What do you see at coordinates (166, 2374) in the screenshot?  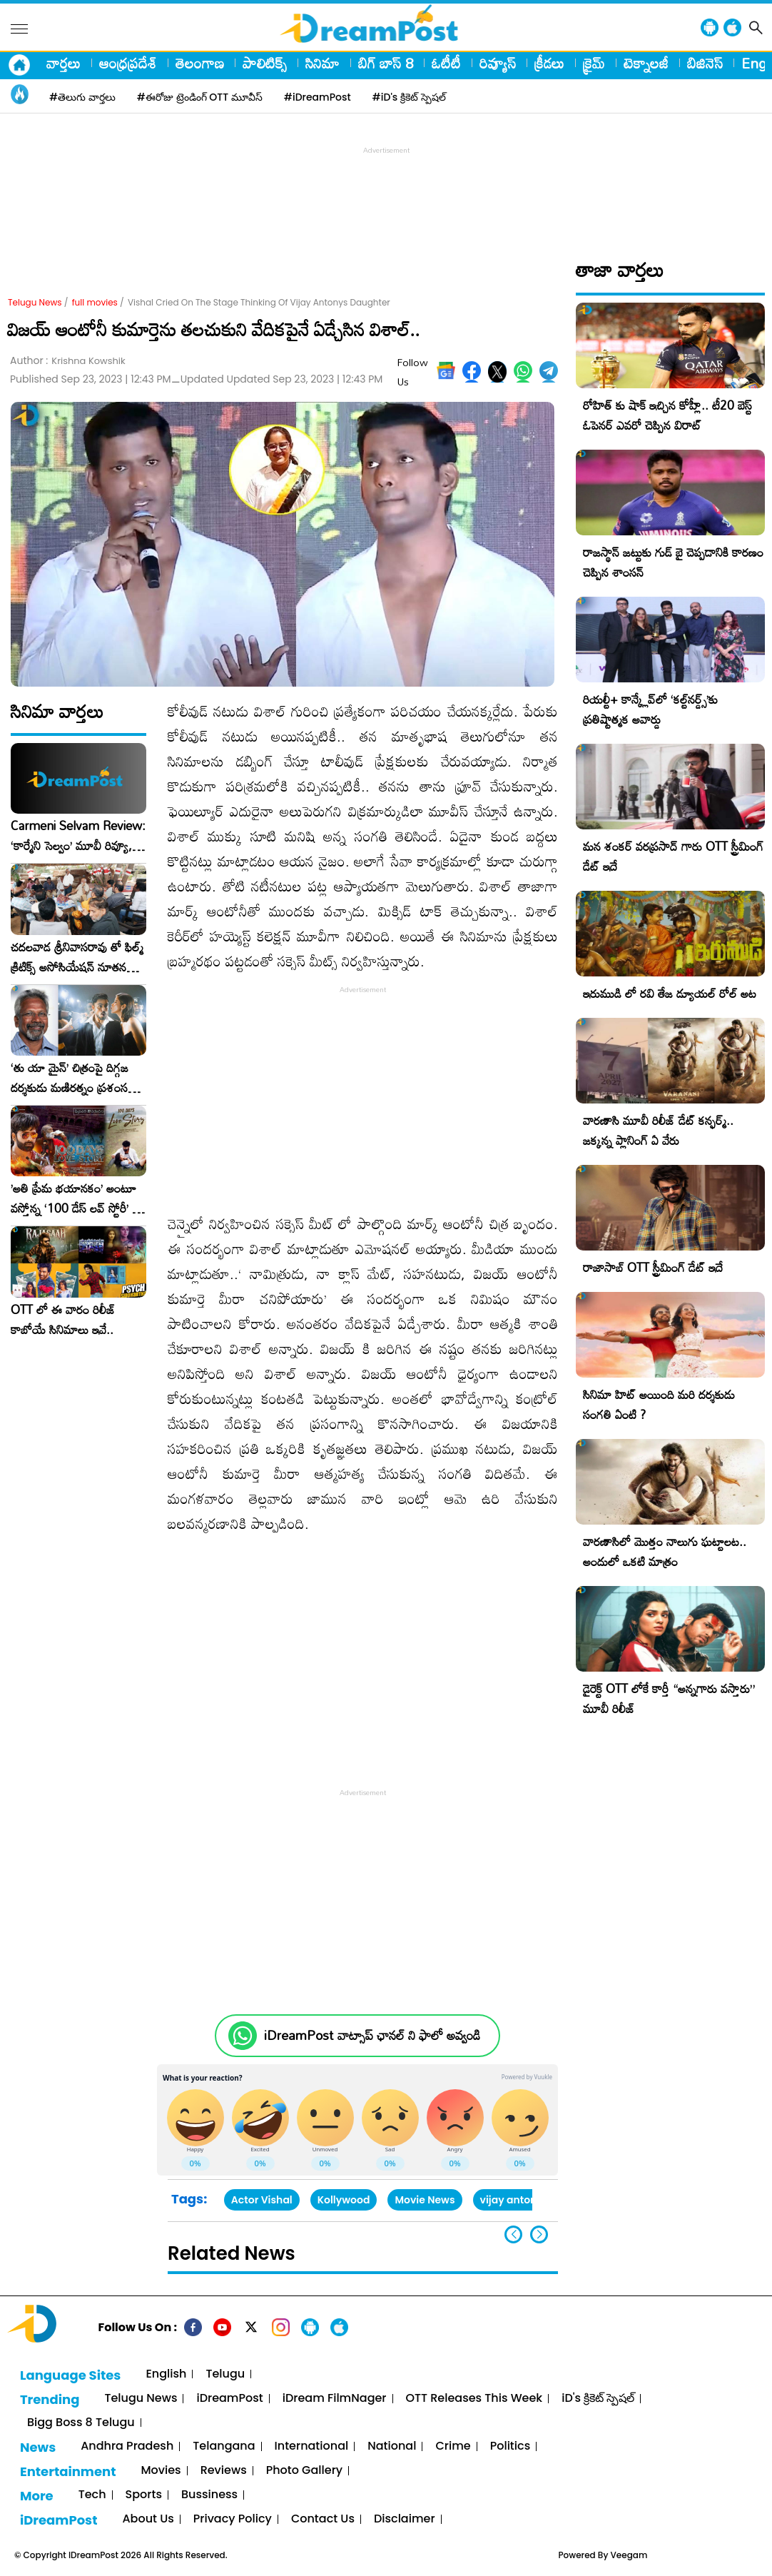 I see `English` at bounding box center [166, 2374].